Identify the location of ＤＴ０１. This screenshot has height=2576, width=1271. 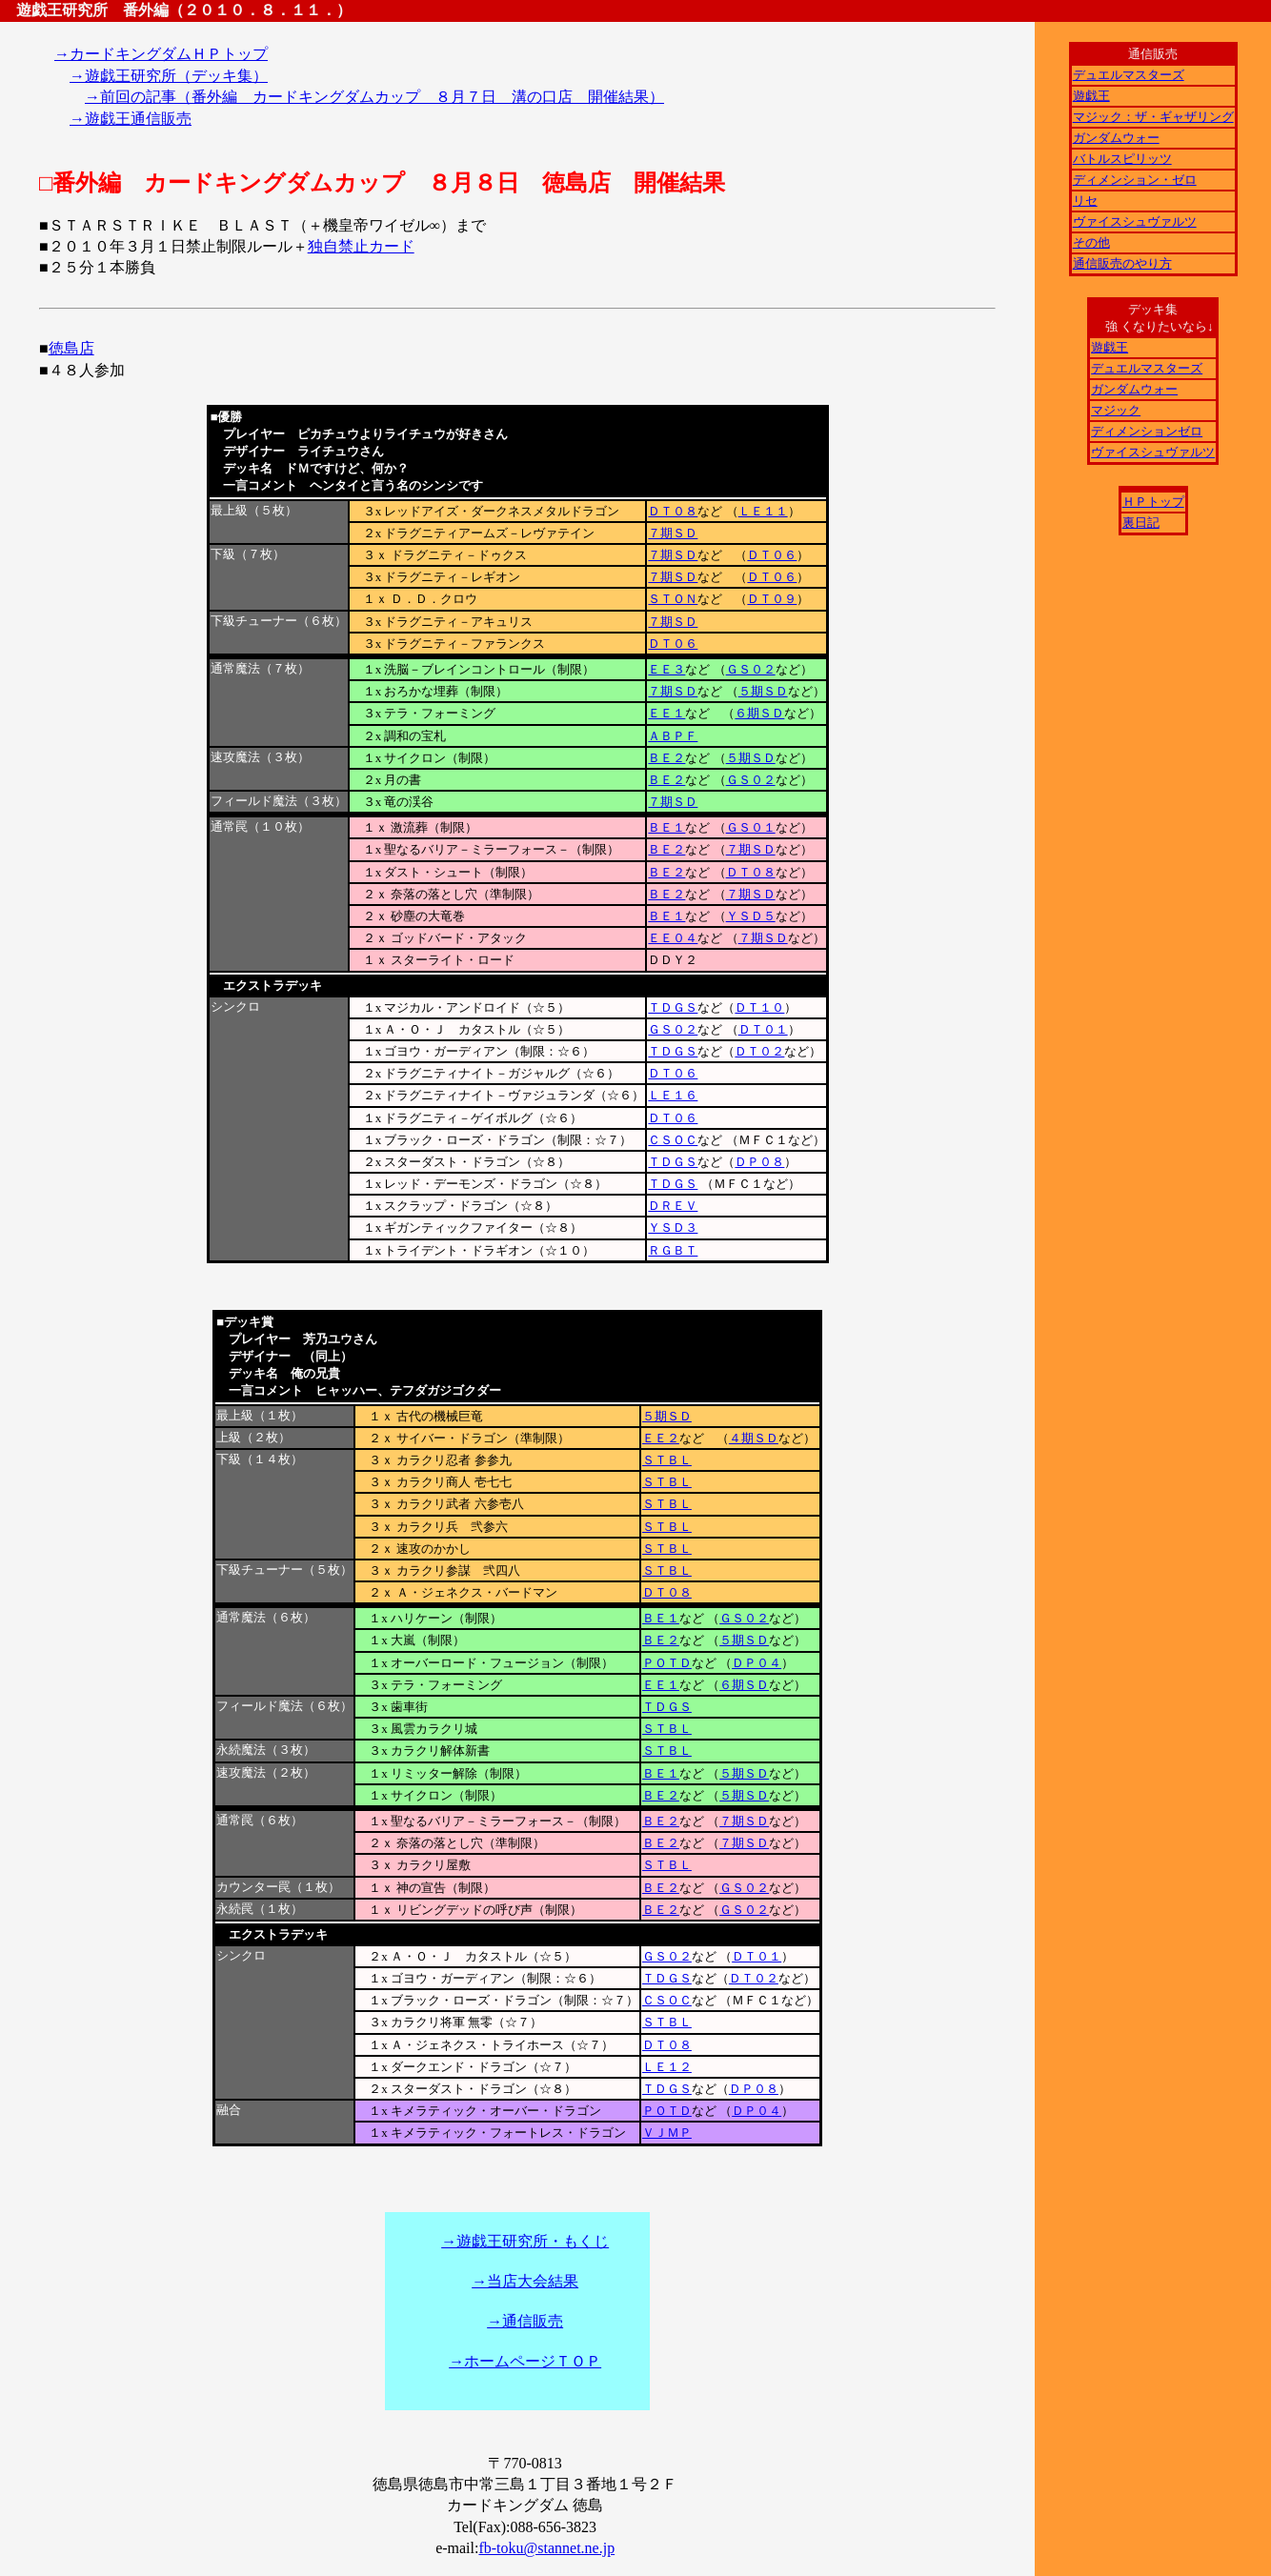
(763, 1029).